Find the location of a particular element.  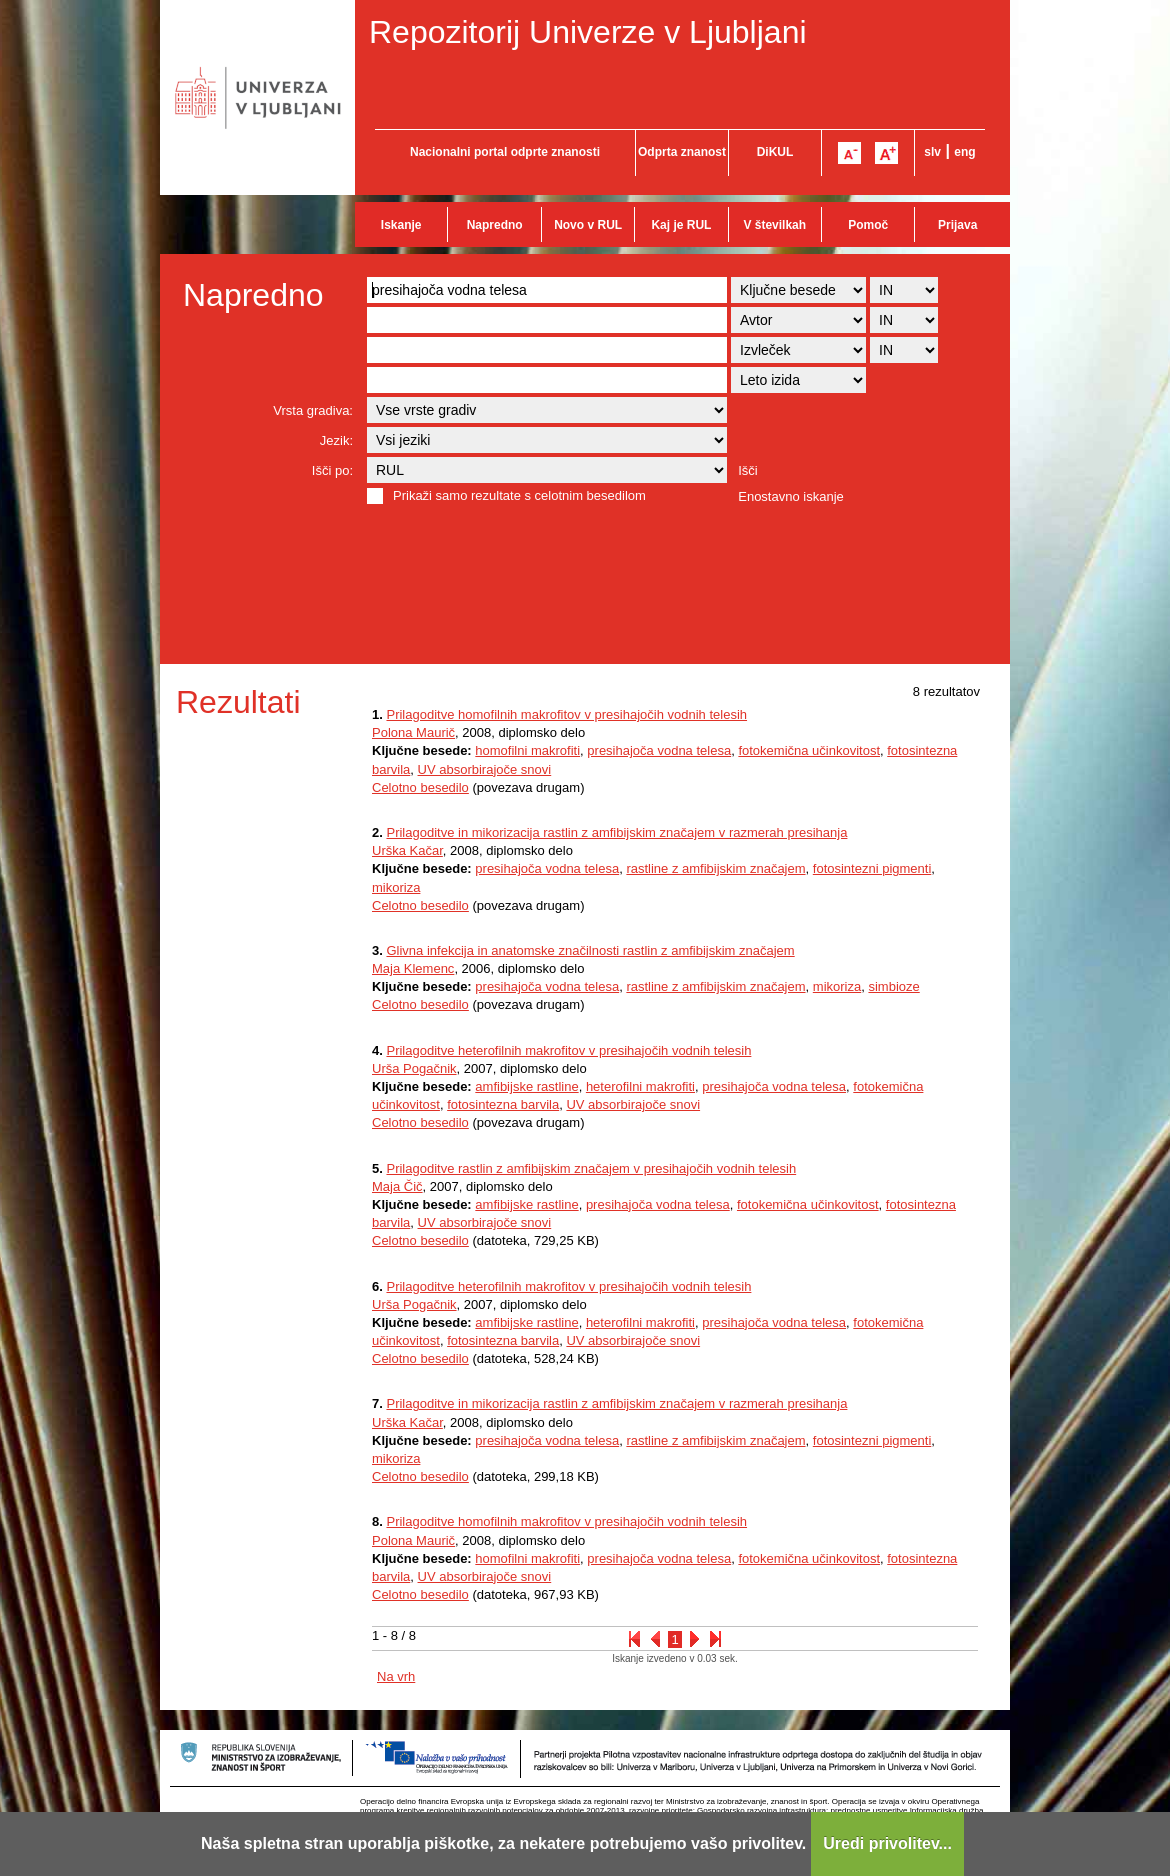

Prijava is located at coordinates (957, 225).